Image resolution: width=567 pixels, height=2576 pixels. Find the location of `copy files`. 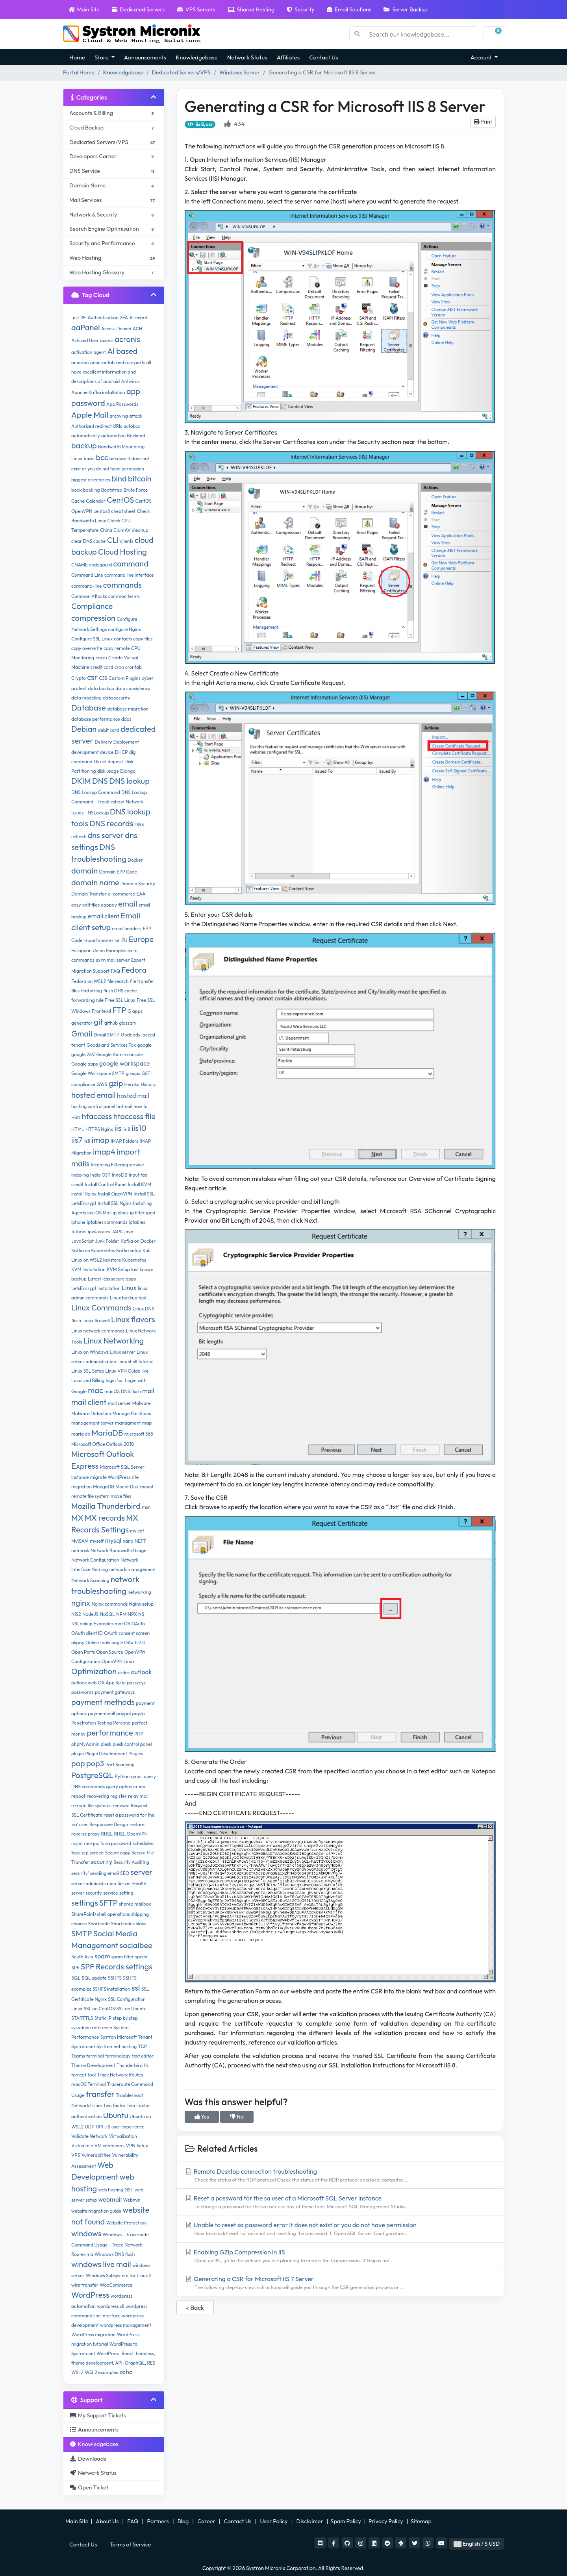

copy files is located at coordinates (142, 639).